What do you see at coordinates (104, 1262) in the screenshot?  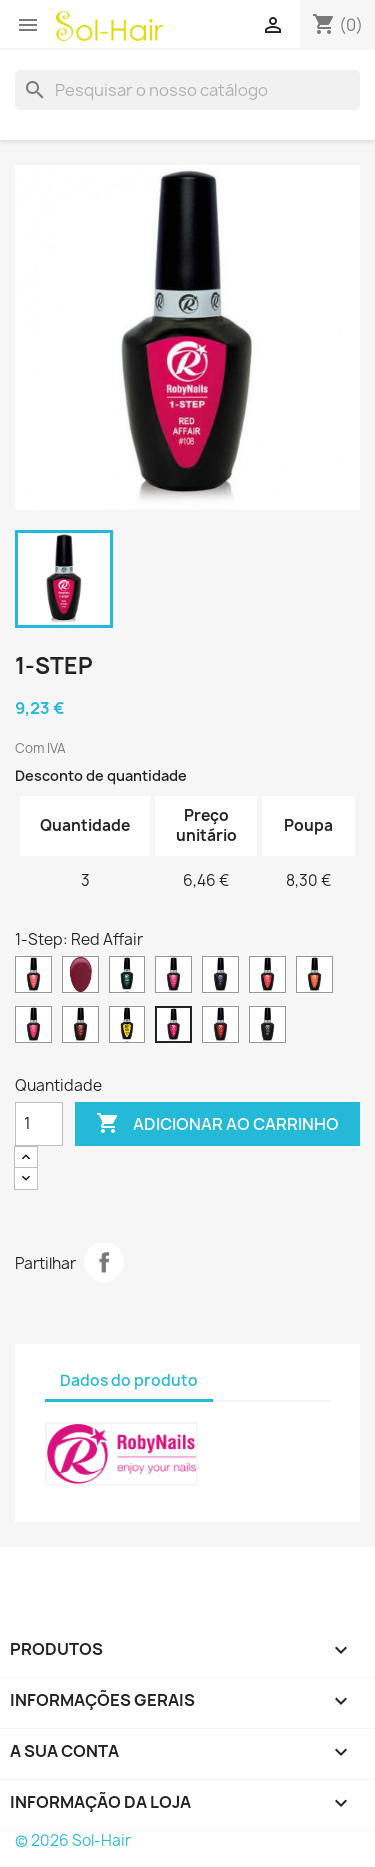 I see `Partilhar` at bounding box center [104, 1262].